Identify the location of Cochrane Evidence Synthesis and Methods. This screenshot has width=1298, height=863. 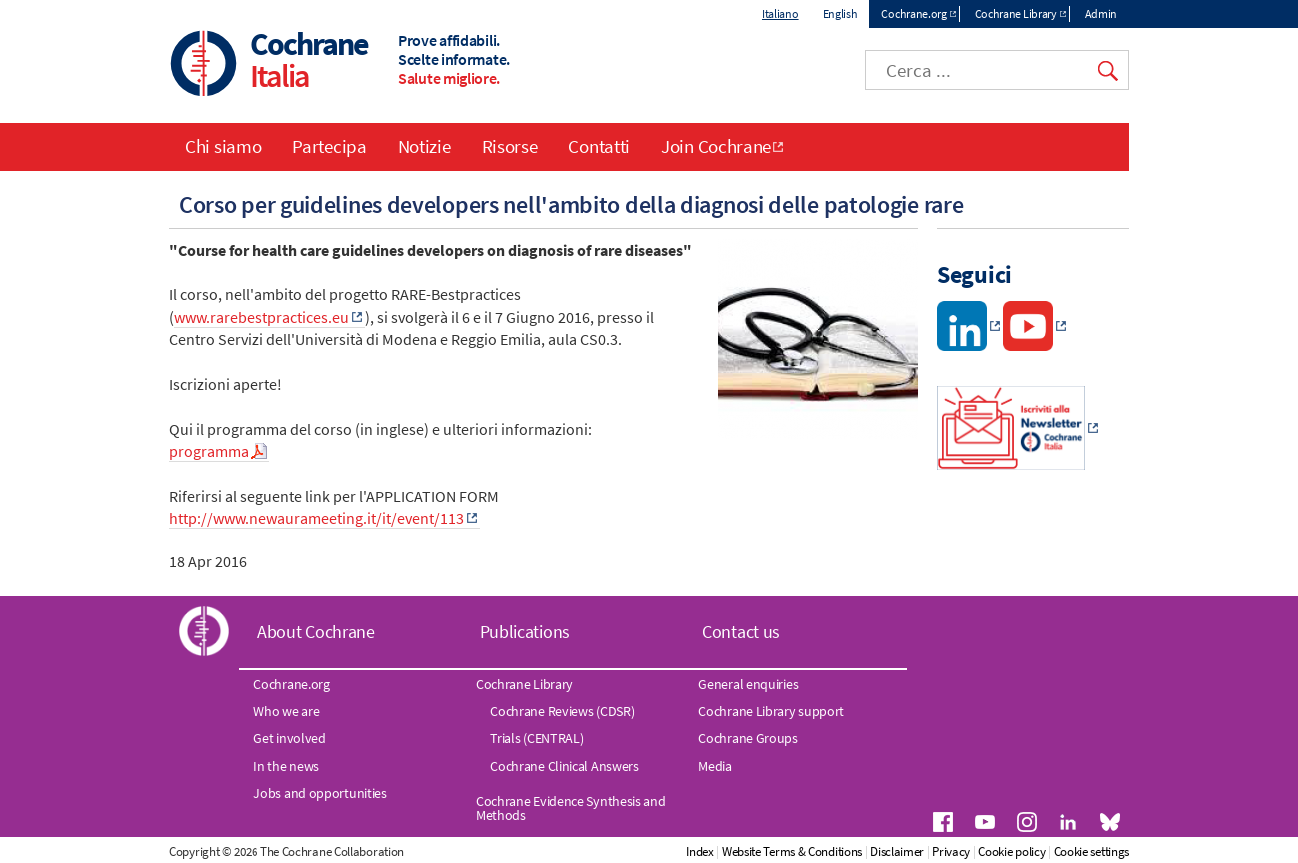
(571, 808).